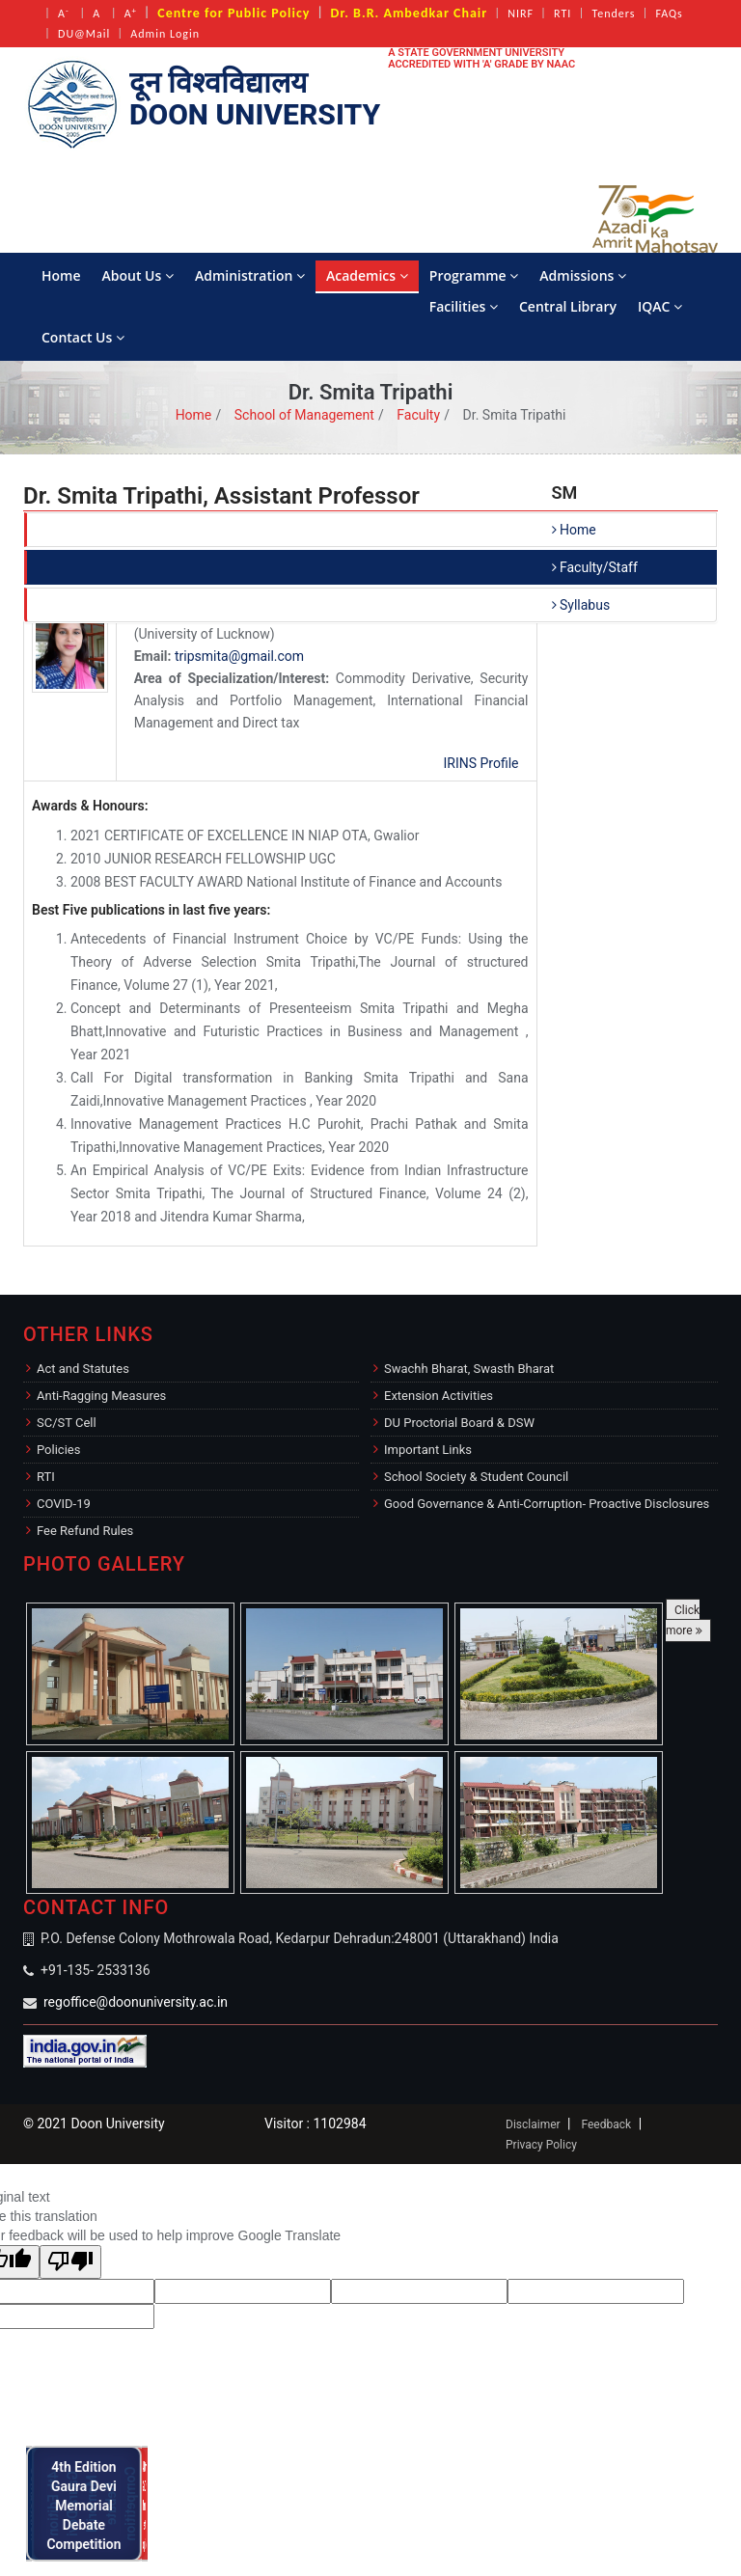 This screenshot has height=2576, width=741. I want to click on School of Management, so click(304, 415).